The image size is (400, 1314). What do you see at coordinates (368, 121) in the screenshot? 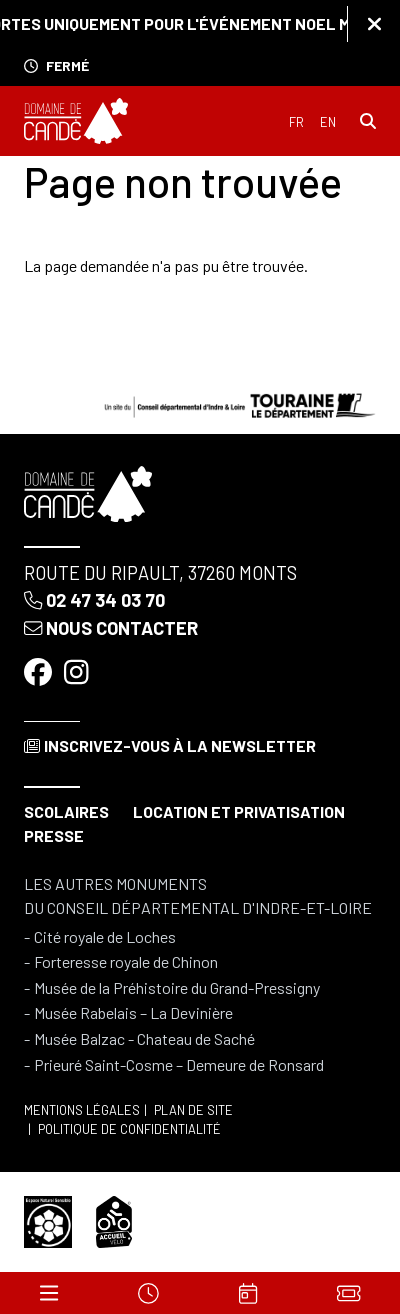
I see `[Rechercher]` at bounding box center [368, 121].